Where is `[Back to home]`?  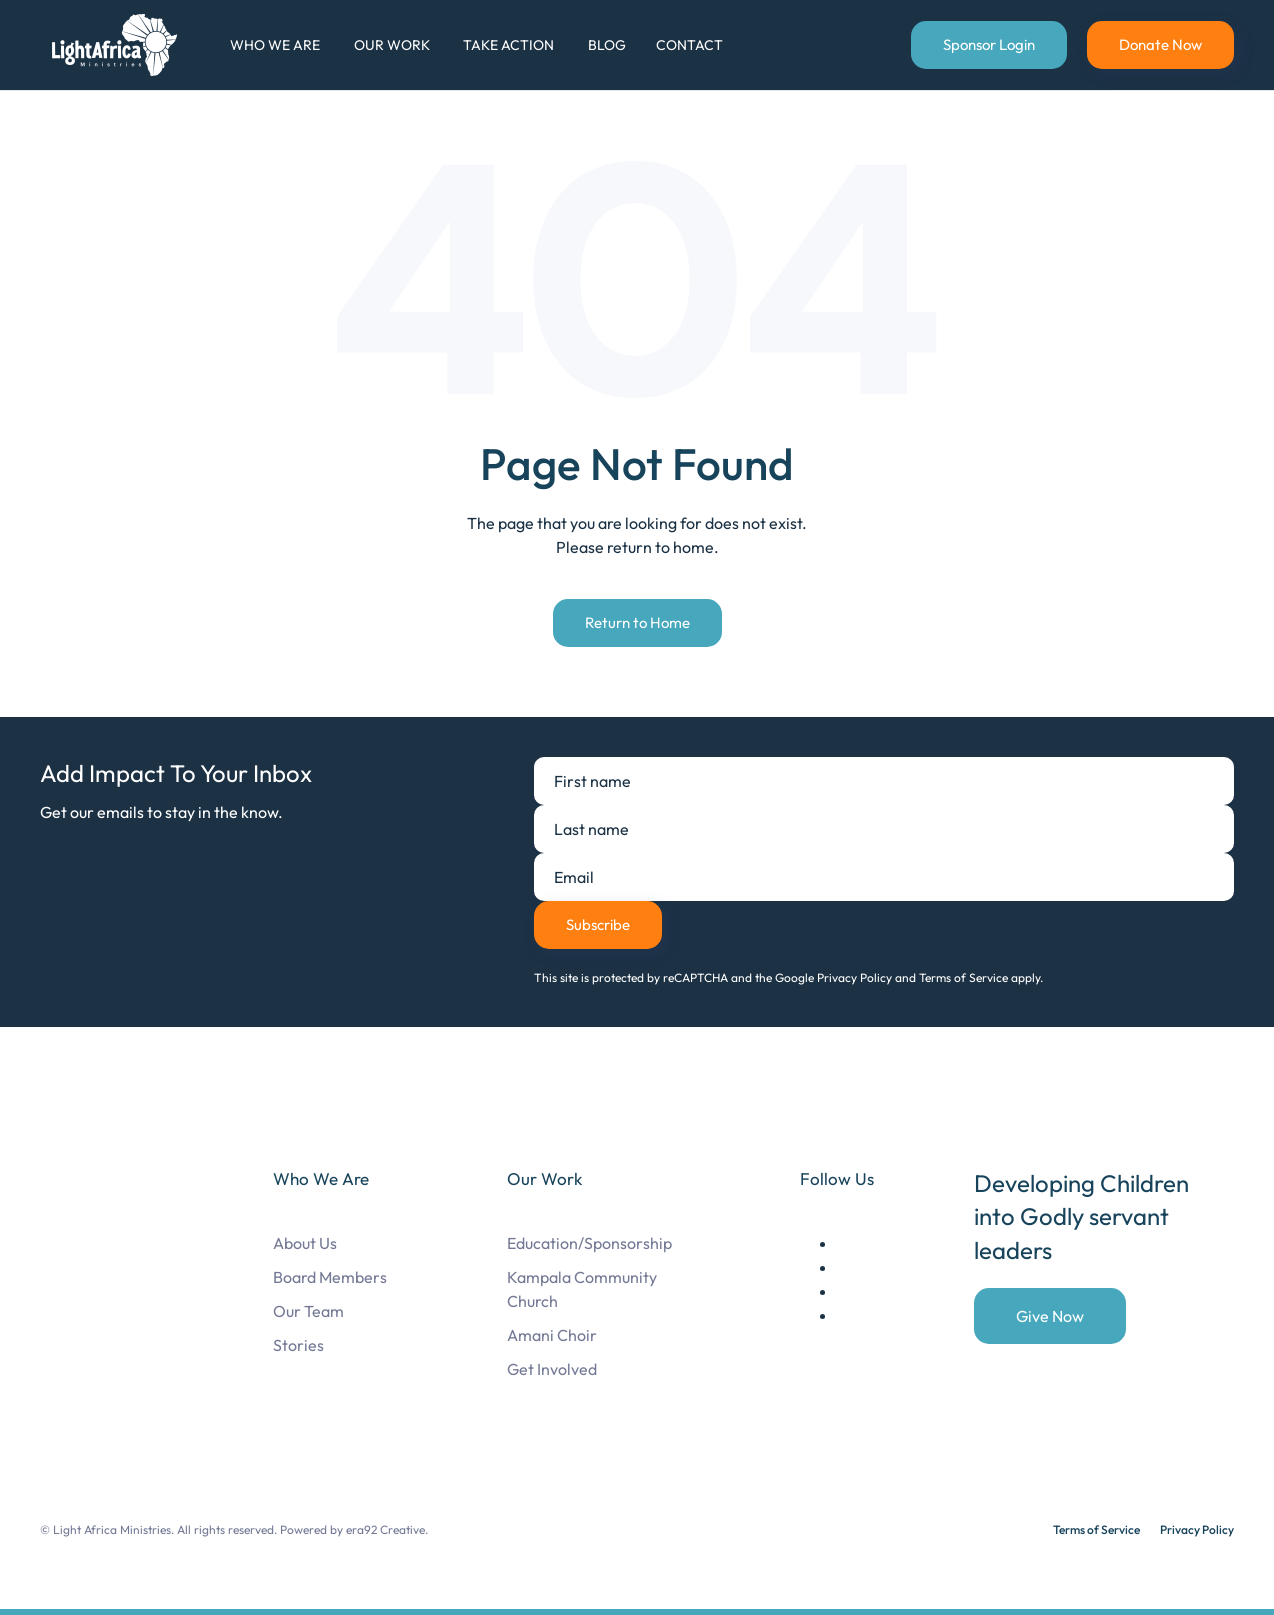 [Back to home] is located at coordinates (118, 45).